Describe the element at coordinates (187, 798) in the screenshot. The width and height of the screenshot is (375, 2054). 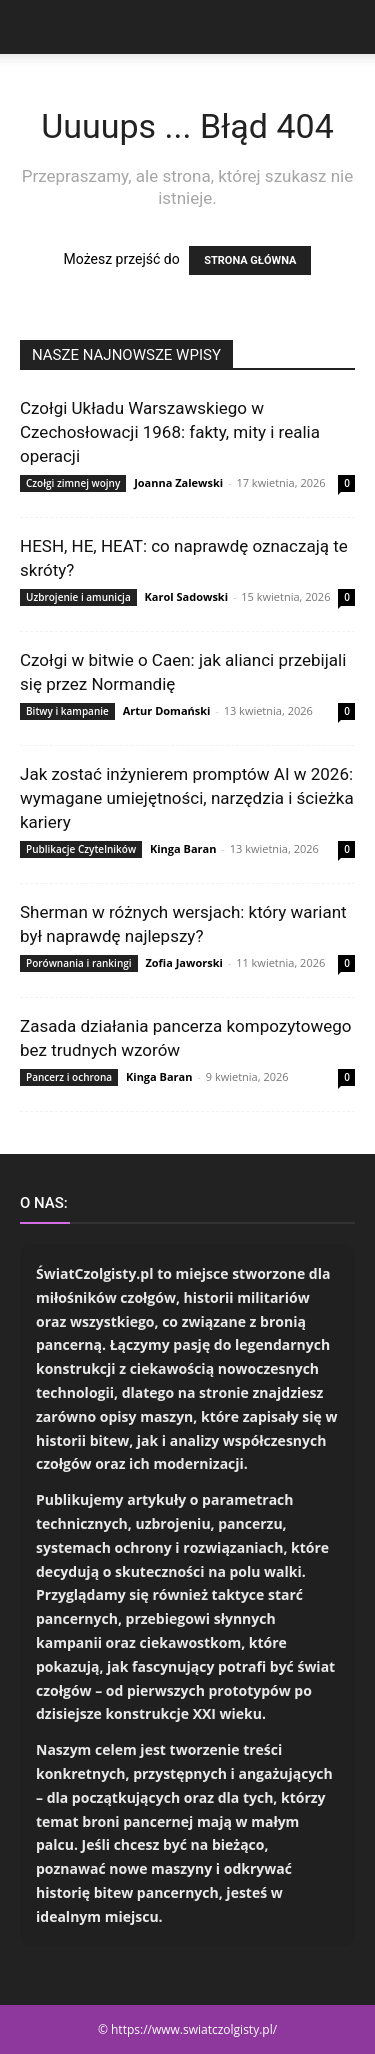
I see `Jak zostać inżynierem promptów AI w 2026: wymagane umiejętności, narzędzia i ścieżka kariery` at that location.